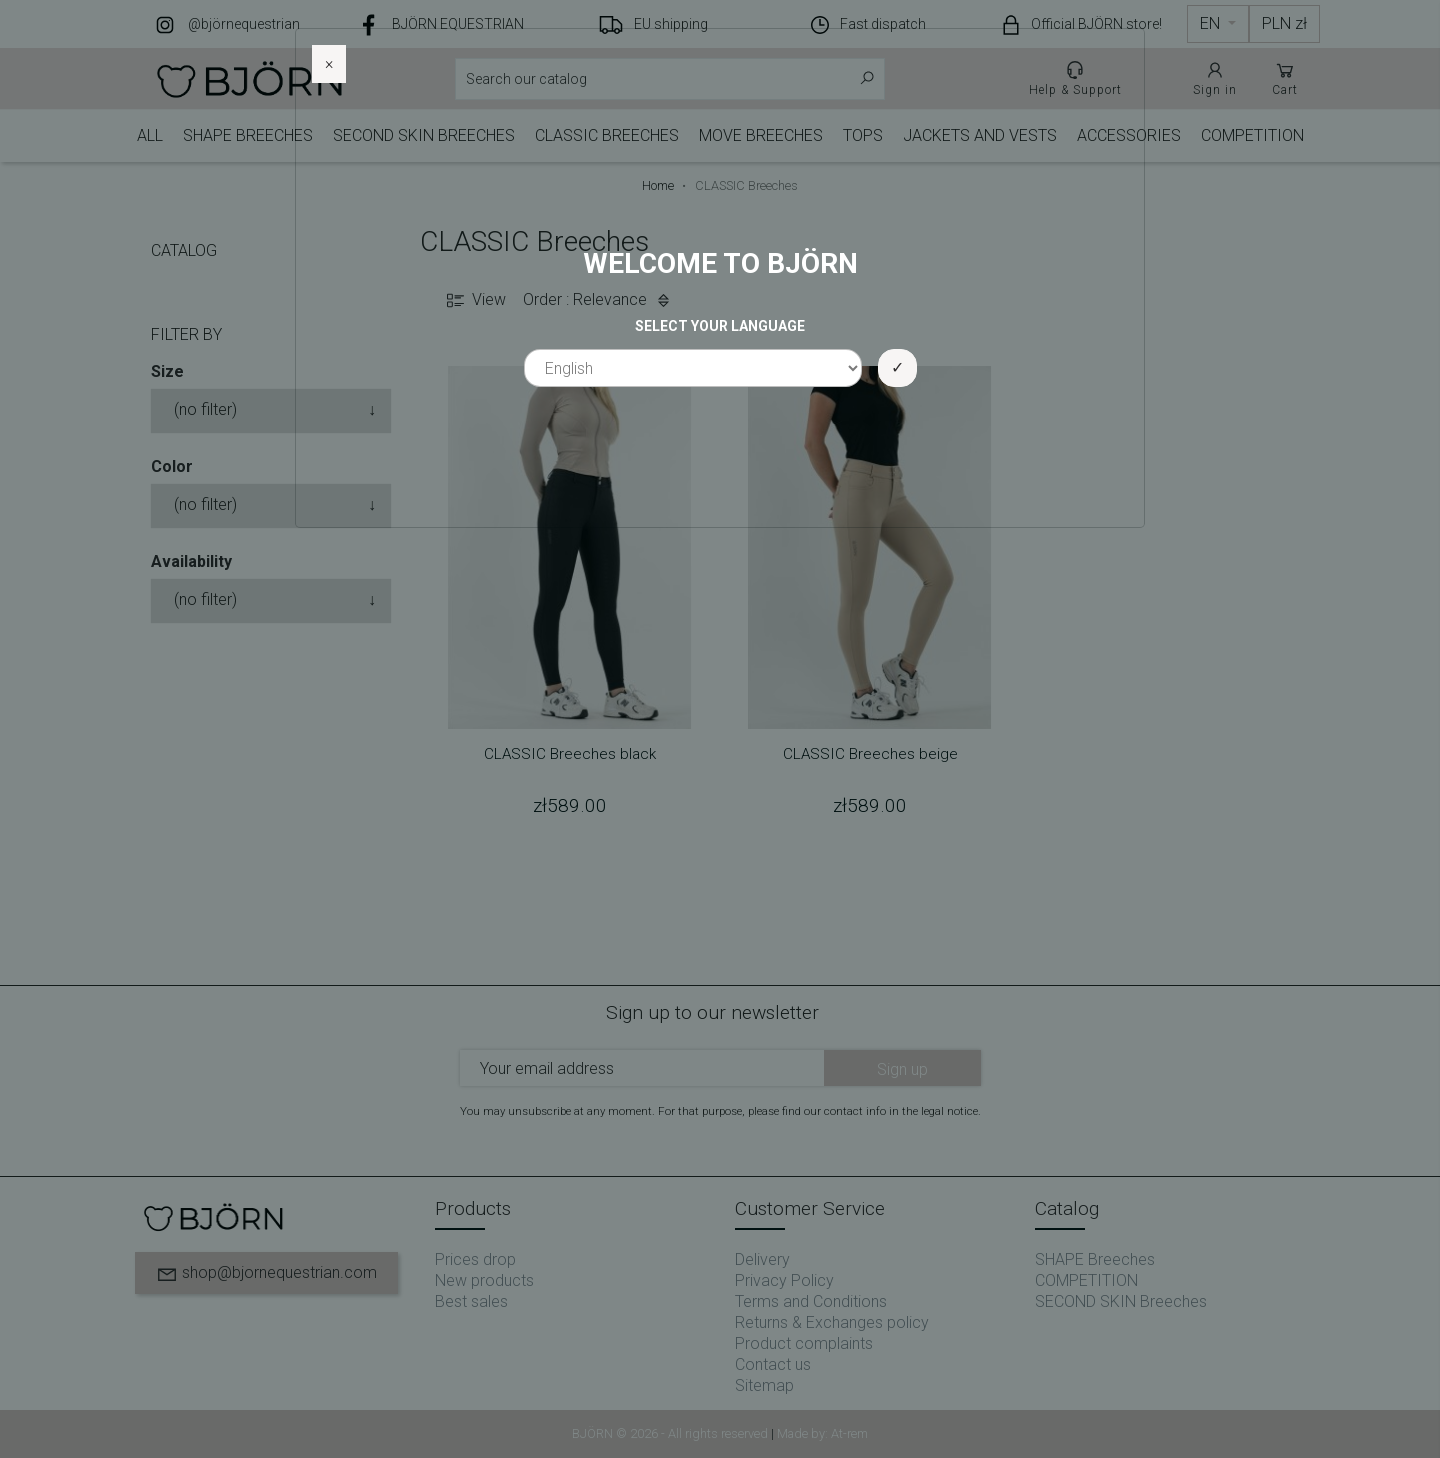 Image resolution: width=1440 pixels, height=1458 pixels. What do you see at coordinates (1075, 78) in the screenshot?
I see `Help & Support` at bounding box center [1075, 78].